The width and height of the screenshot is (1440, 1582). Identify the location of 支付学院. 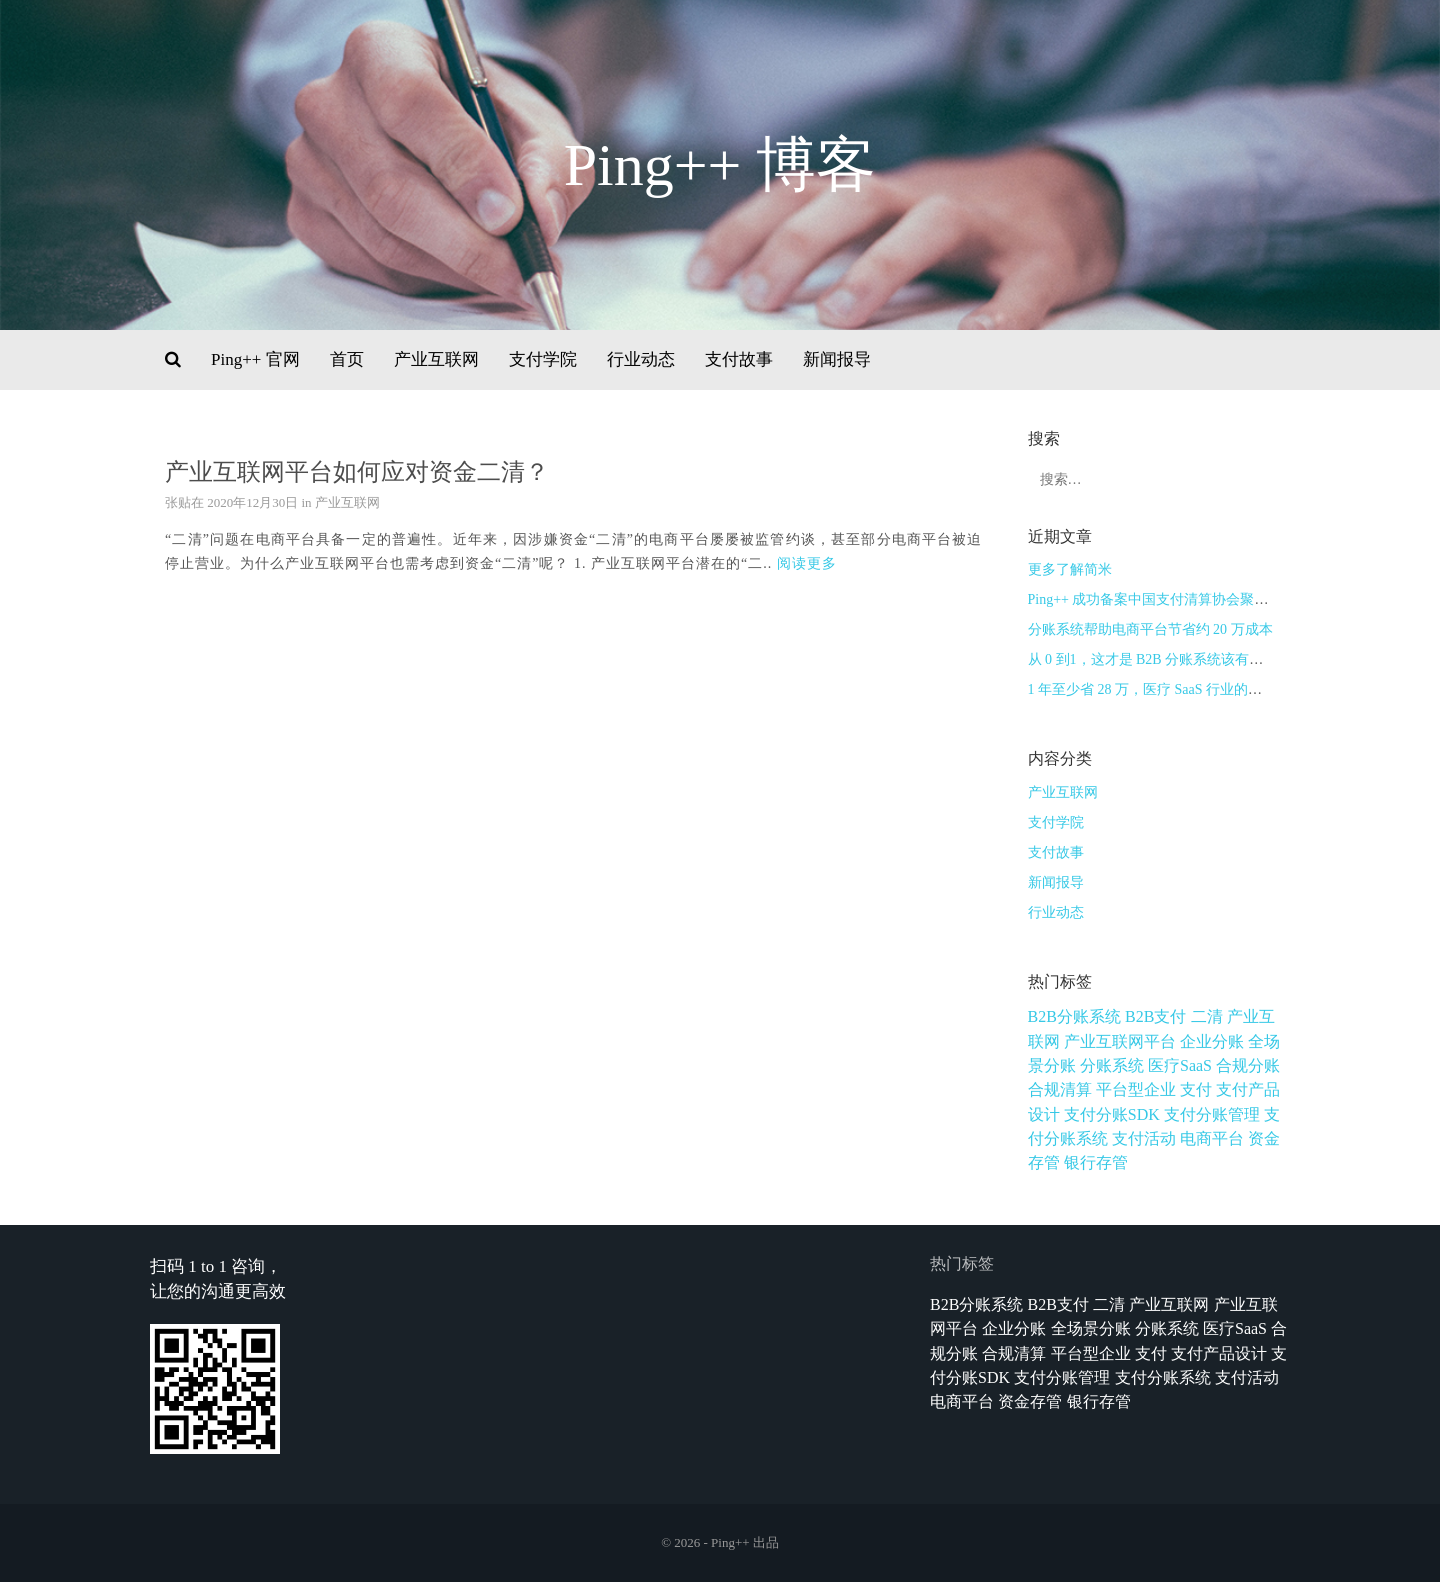
(543, 359).